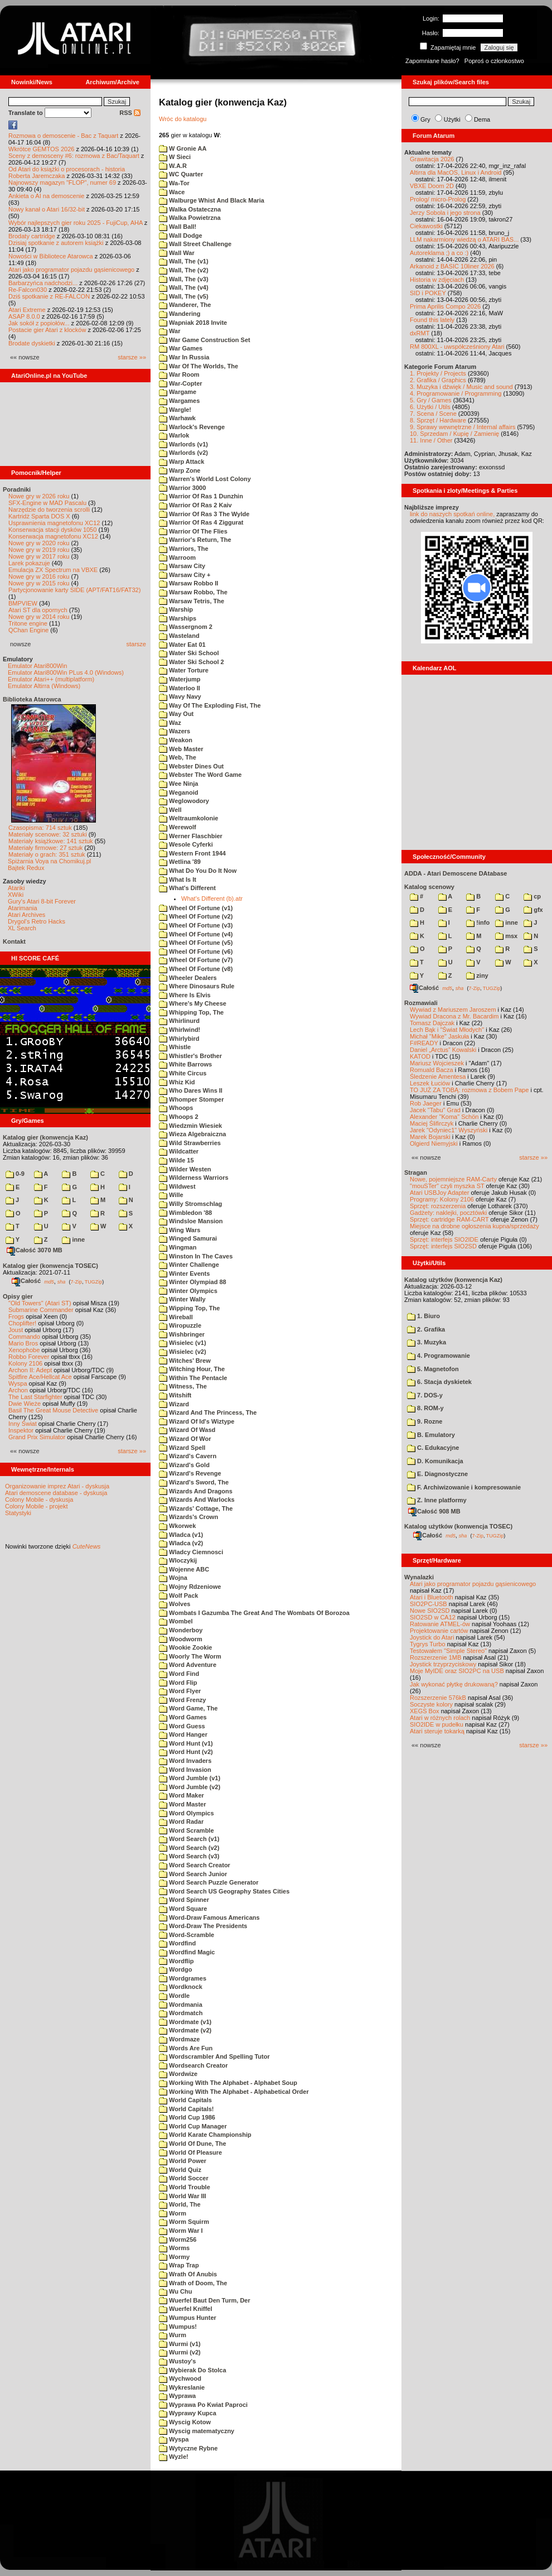 The width and height of the screenshot is (552, 2576). Describe the element at coordinates (430, 1083) in the screenshot. I see `Leszek Łuciów` at that location.